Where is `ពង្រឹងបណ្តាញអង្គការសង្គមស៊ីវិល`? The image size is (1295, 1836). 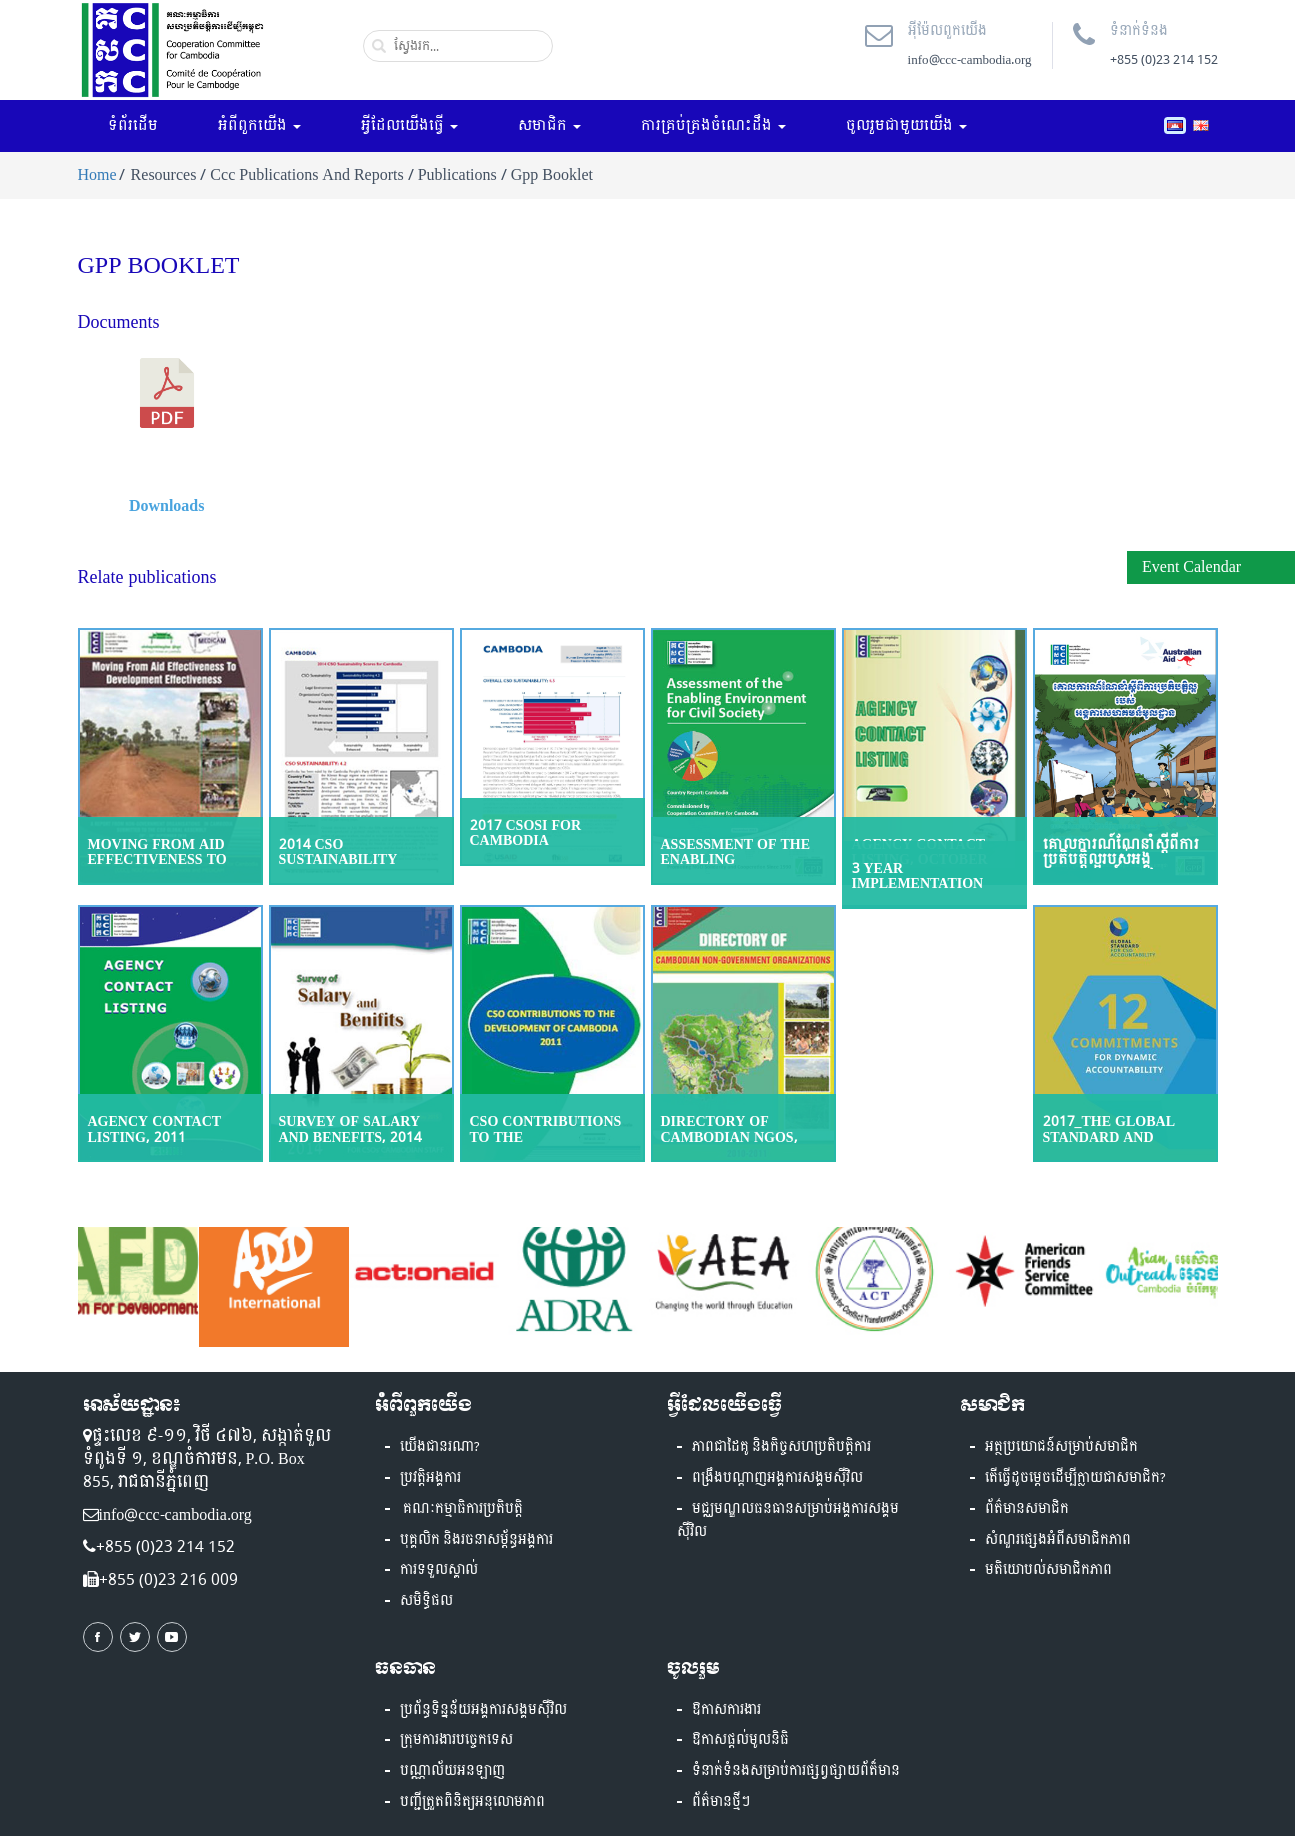 ពង្រឹងបណ្តាញអង្គការសង្គមស៊ីវិល is located at coordinates (777, 1478).